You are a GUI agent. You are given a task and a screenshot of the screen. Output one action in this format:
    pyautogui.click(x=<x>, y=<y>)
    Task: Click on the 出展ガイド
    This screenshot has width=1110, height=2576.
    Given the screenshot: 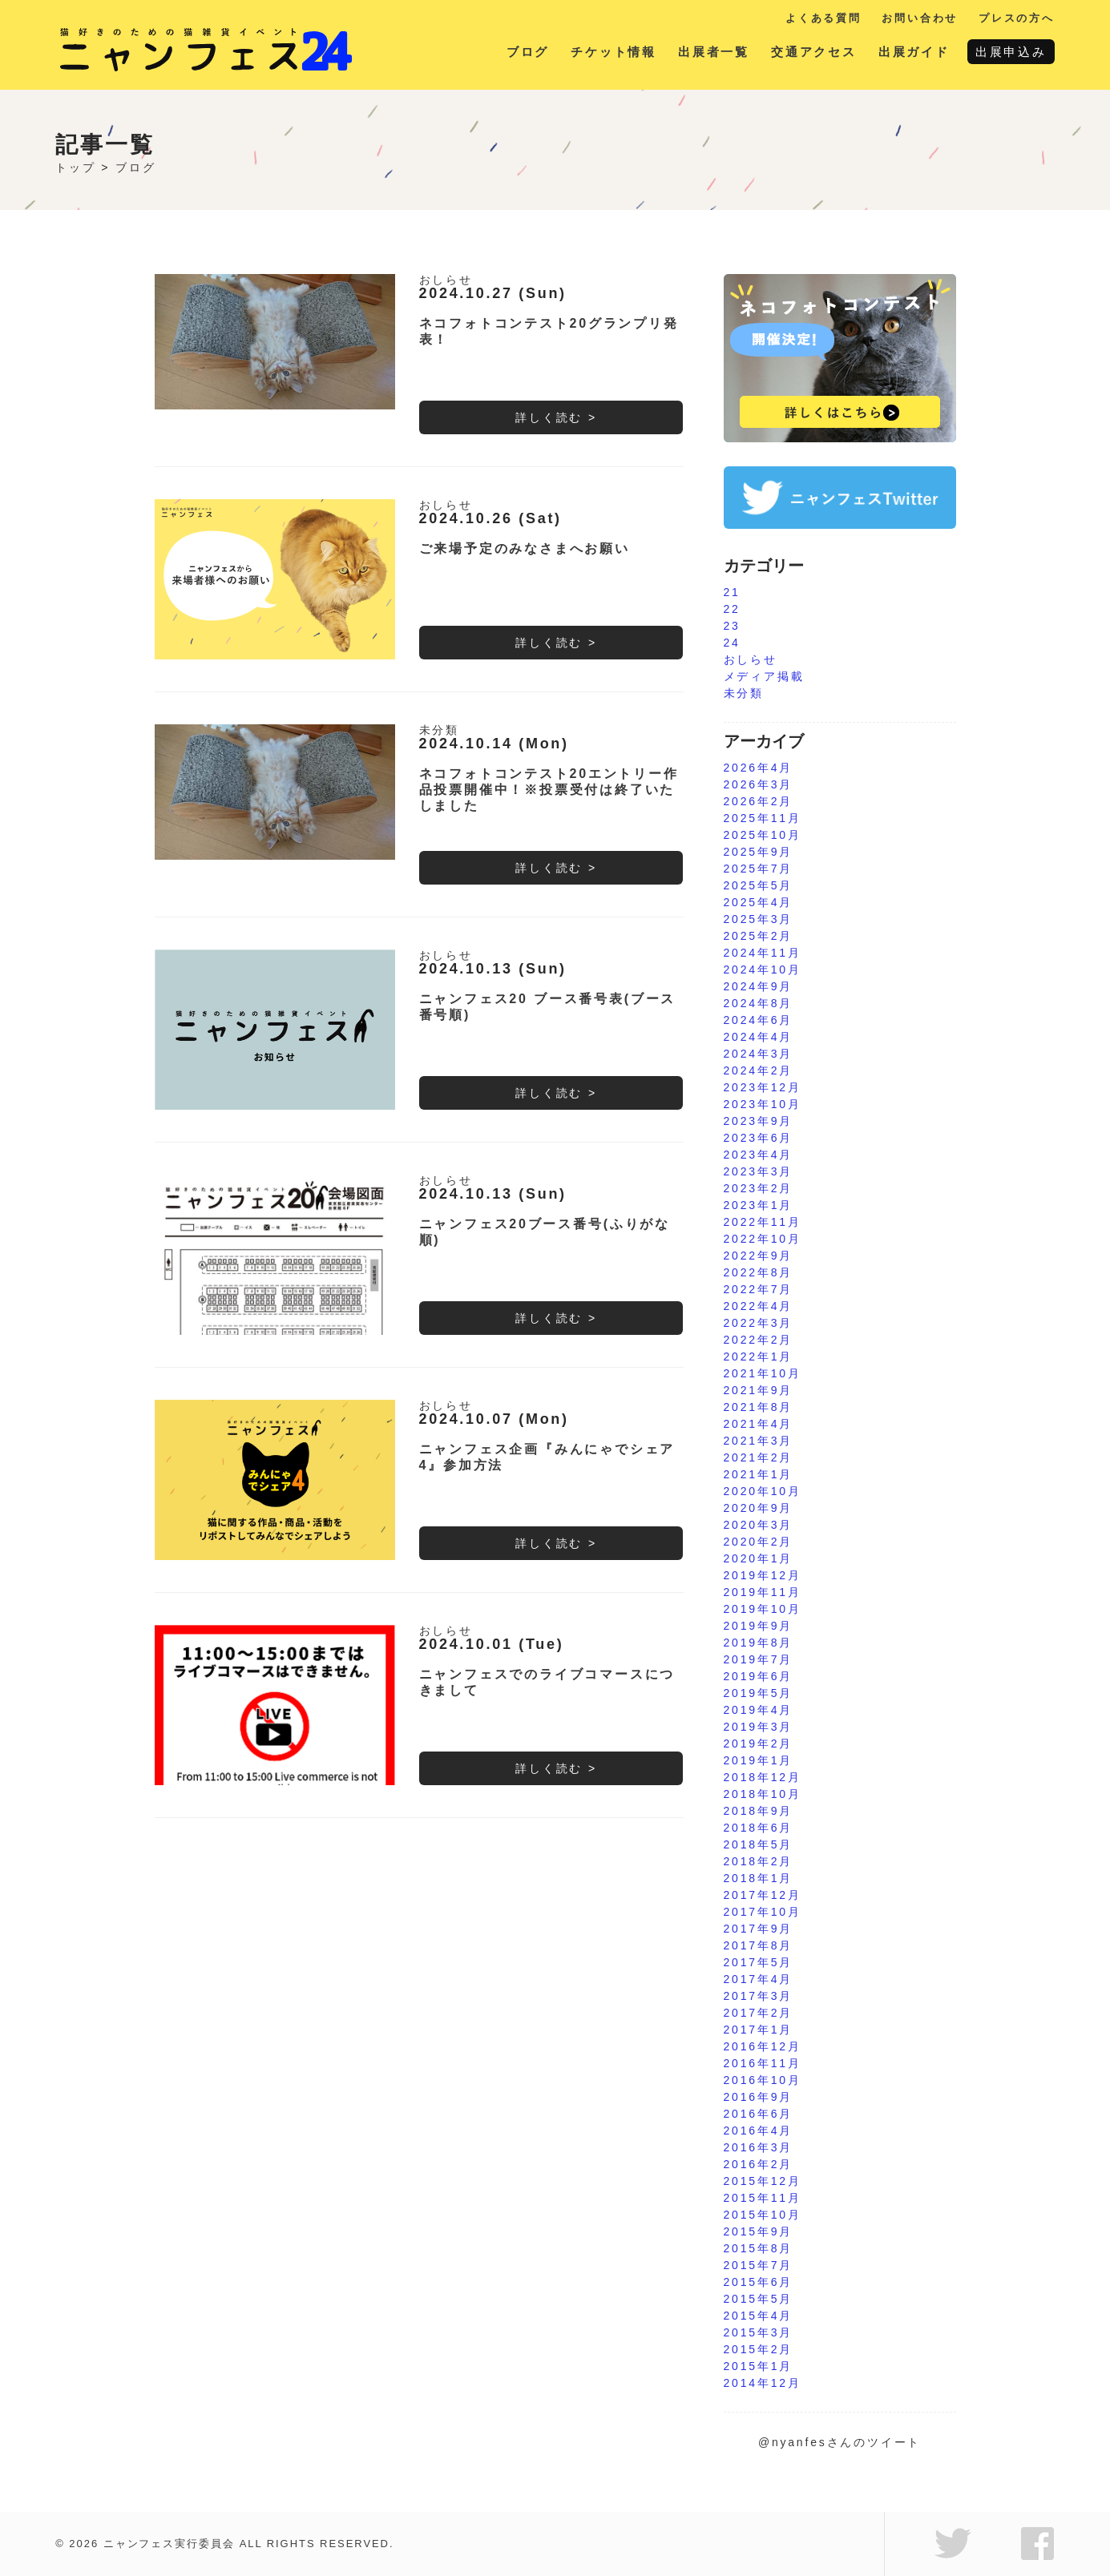 What is the action you would take?
    pyautogui.click(x=914, y=52)
    